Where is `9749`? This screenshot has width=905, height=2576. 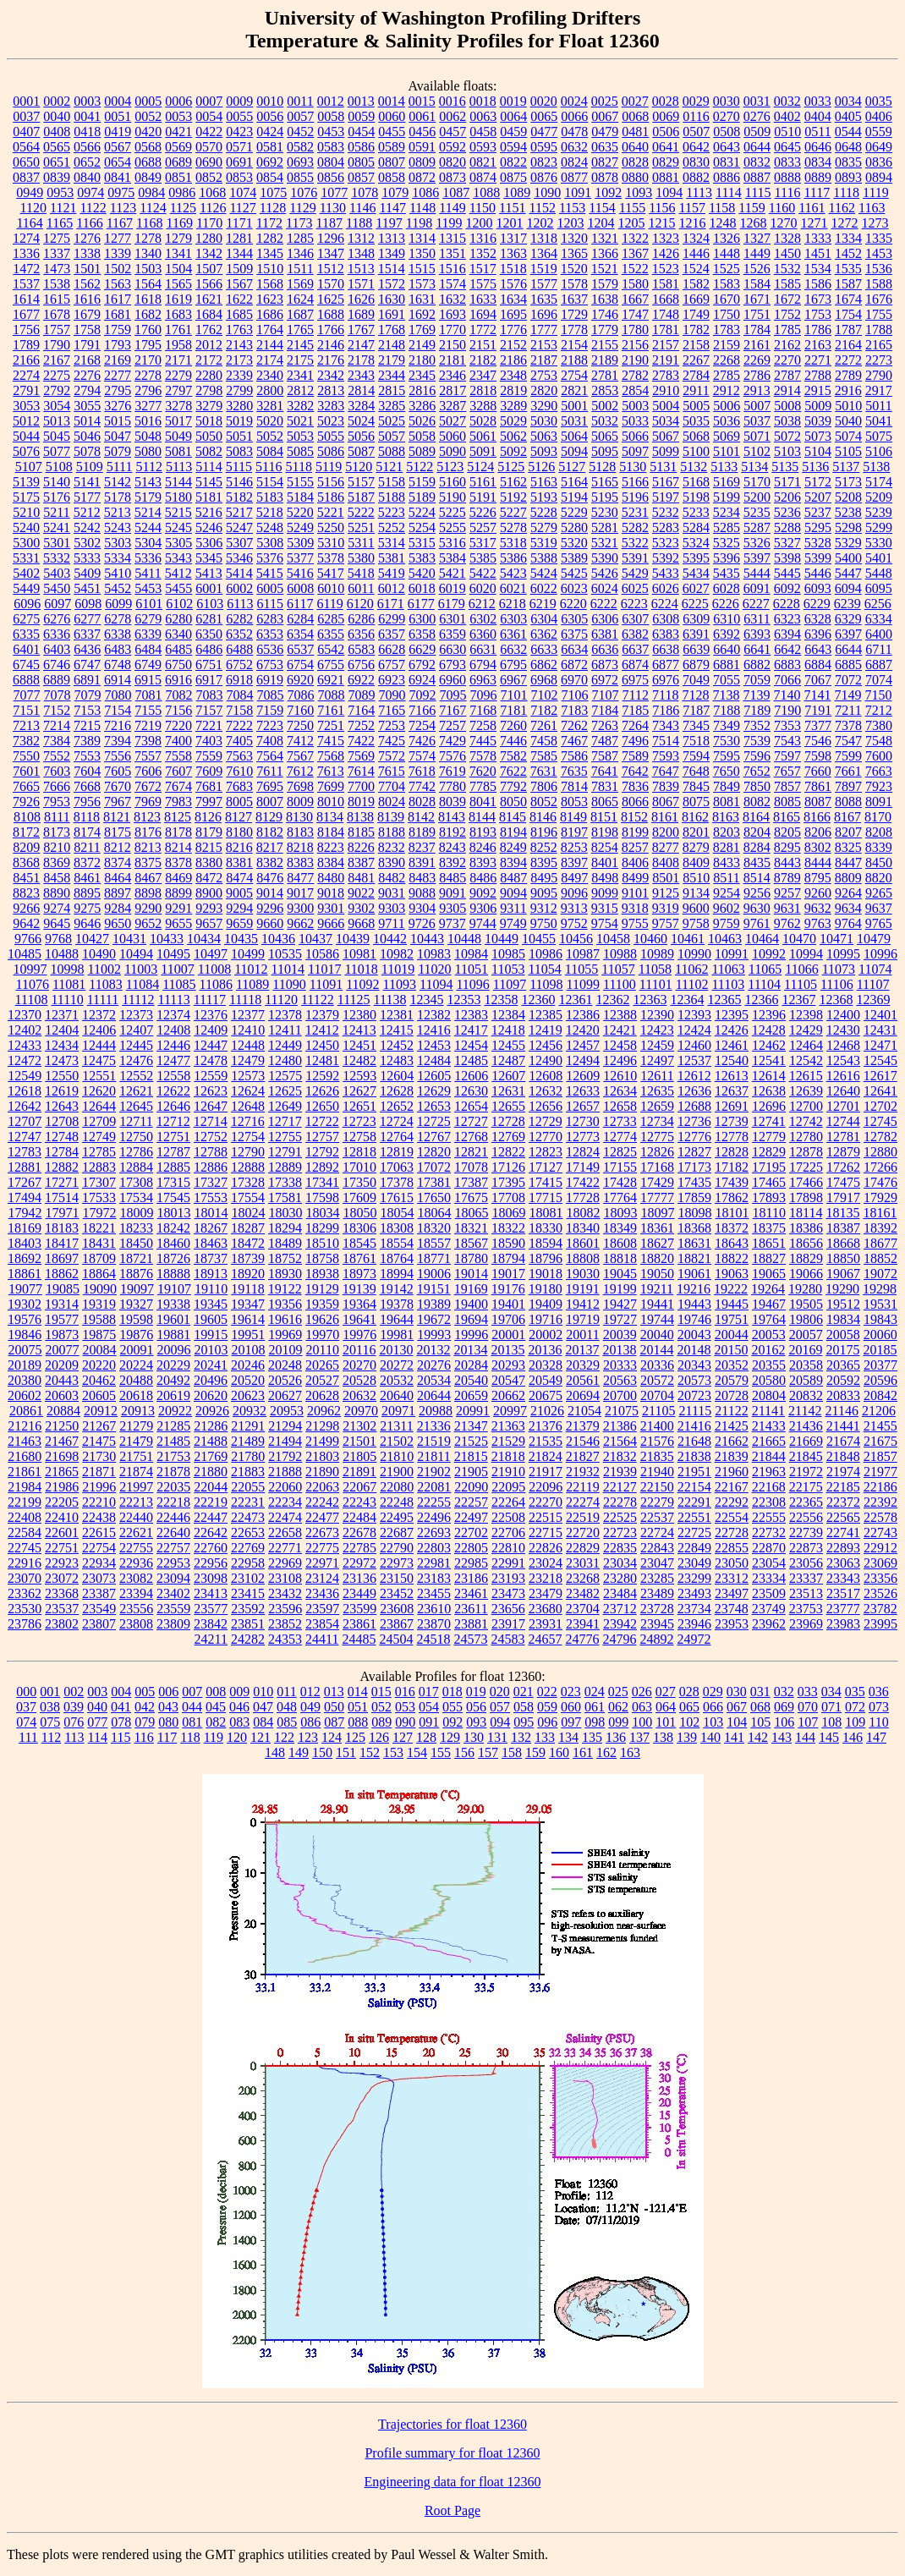
9749 is located at coordinates (513, 923).